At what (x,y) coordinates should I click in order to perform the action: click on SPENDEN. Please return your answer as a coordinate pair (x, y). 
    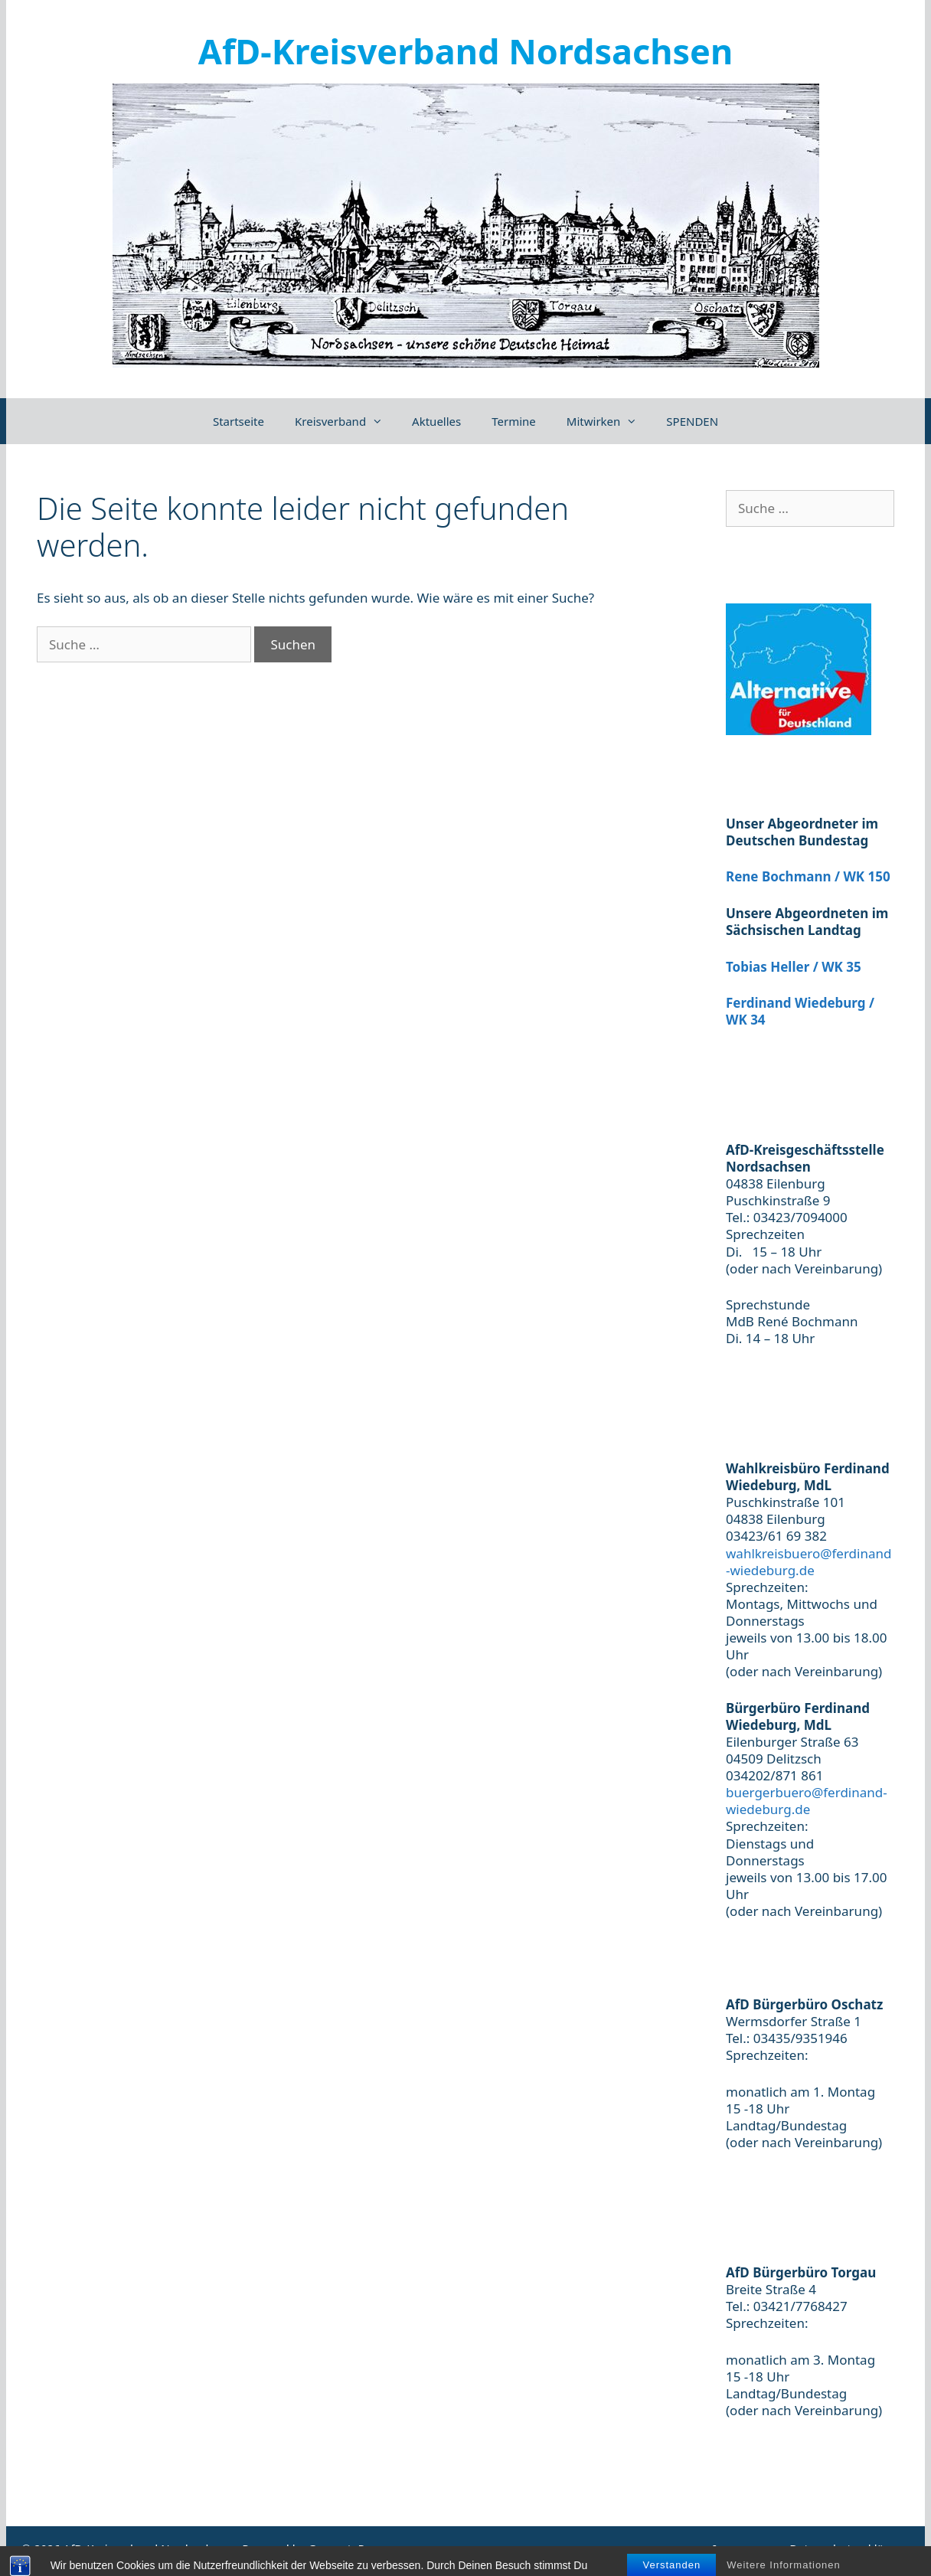
    Looking at the image, I should click on (692, 421).